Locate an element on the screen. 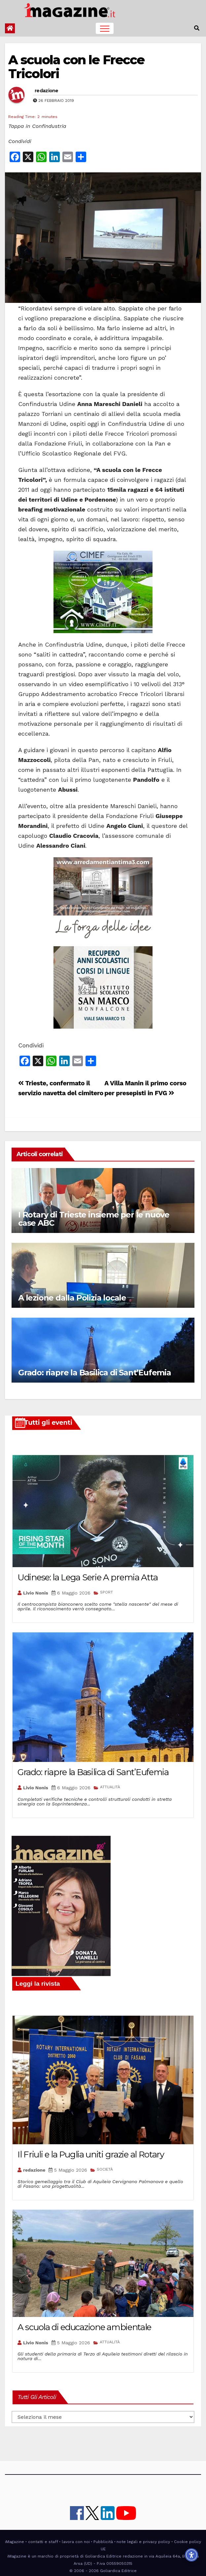  Livio Nonis is located at coordinates (35, 1593).